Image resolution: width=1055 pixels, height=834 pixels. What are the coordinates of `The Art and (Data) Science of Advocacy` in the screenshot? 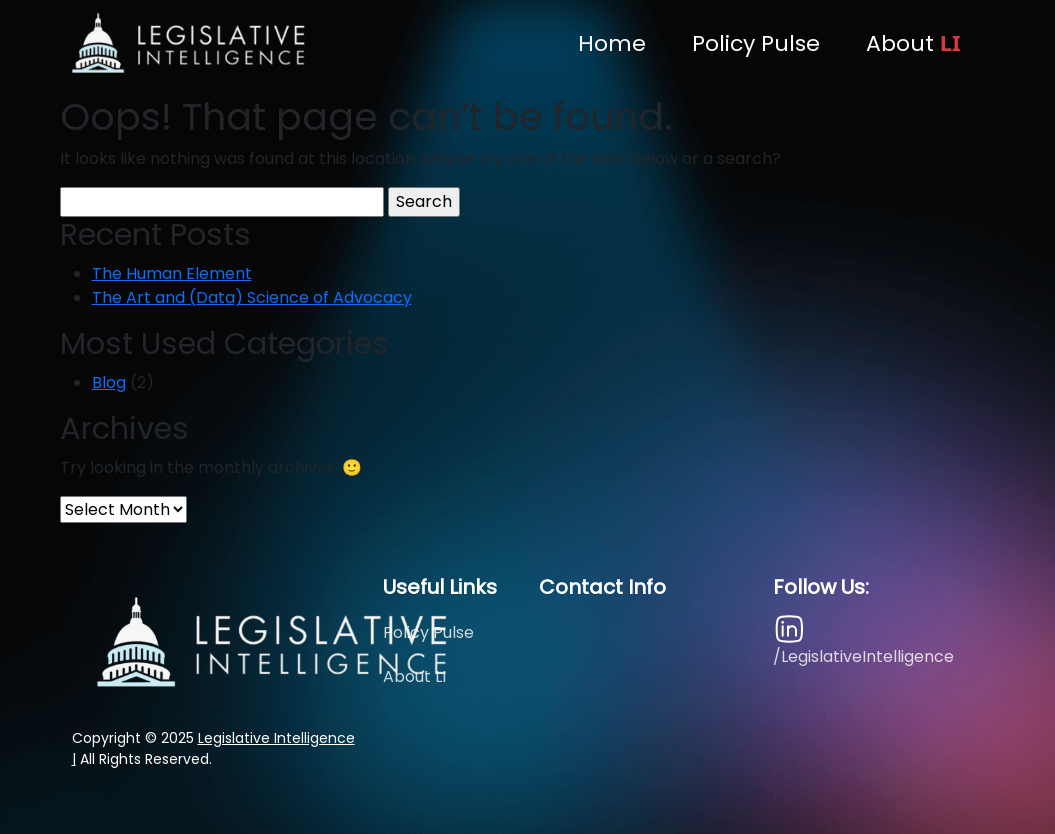 It's located at (252, 297).